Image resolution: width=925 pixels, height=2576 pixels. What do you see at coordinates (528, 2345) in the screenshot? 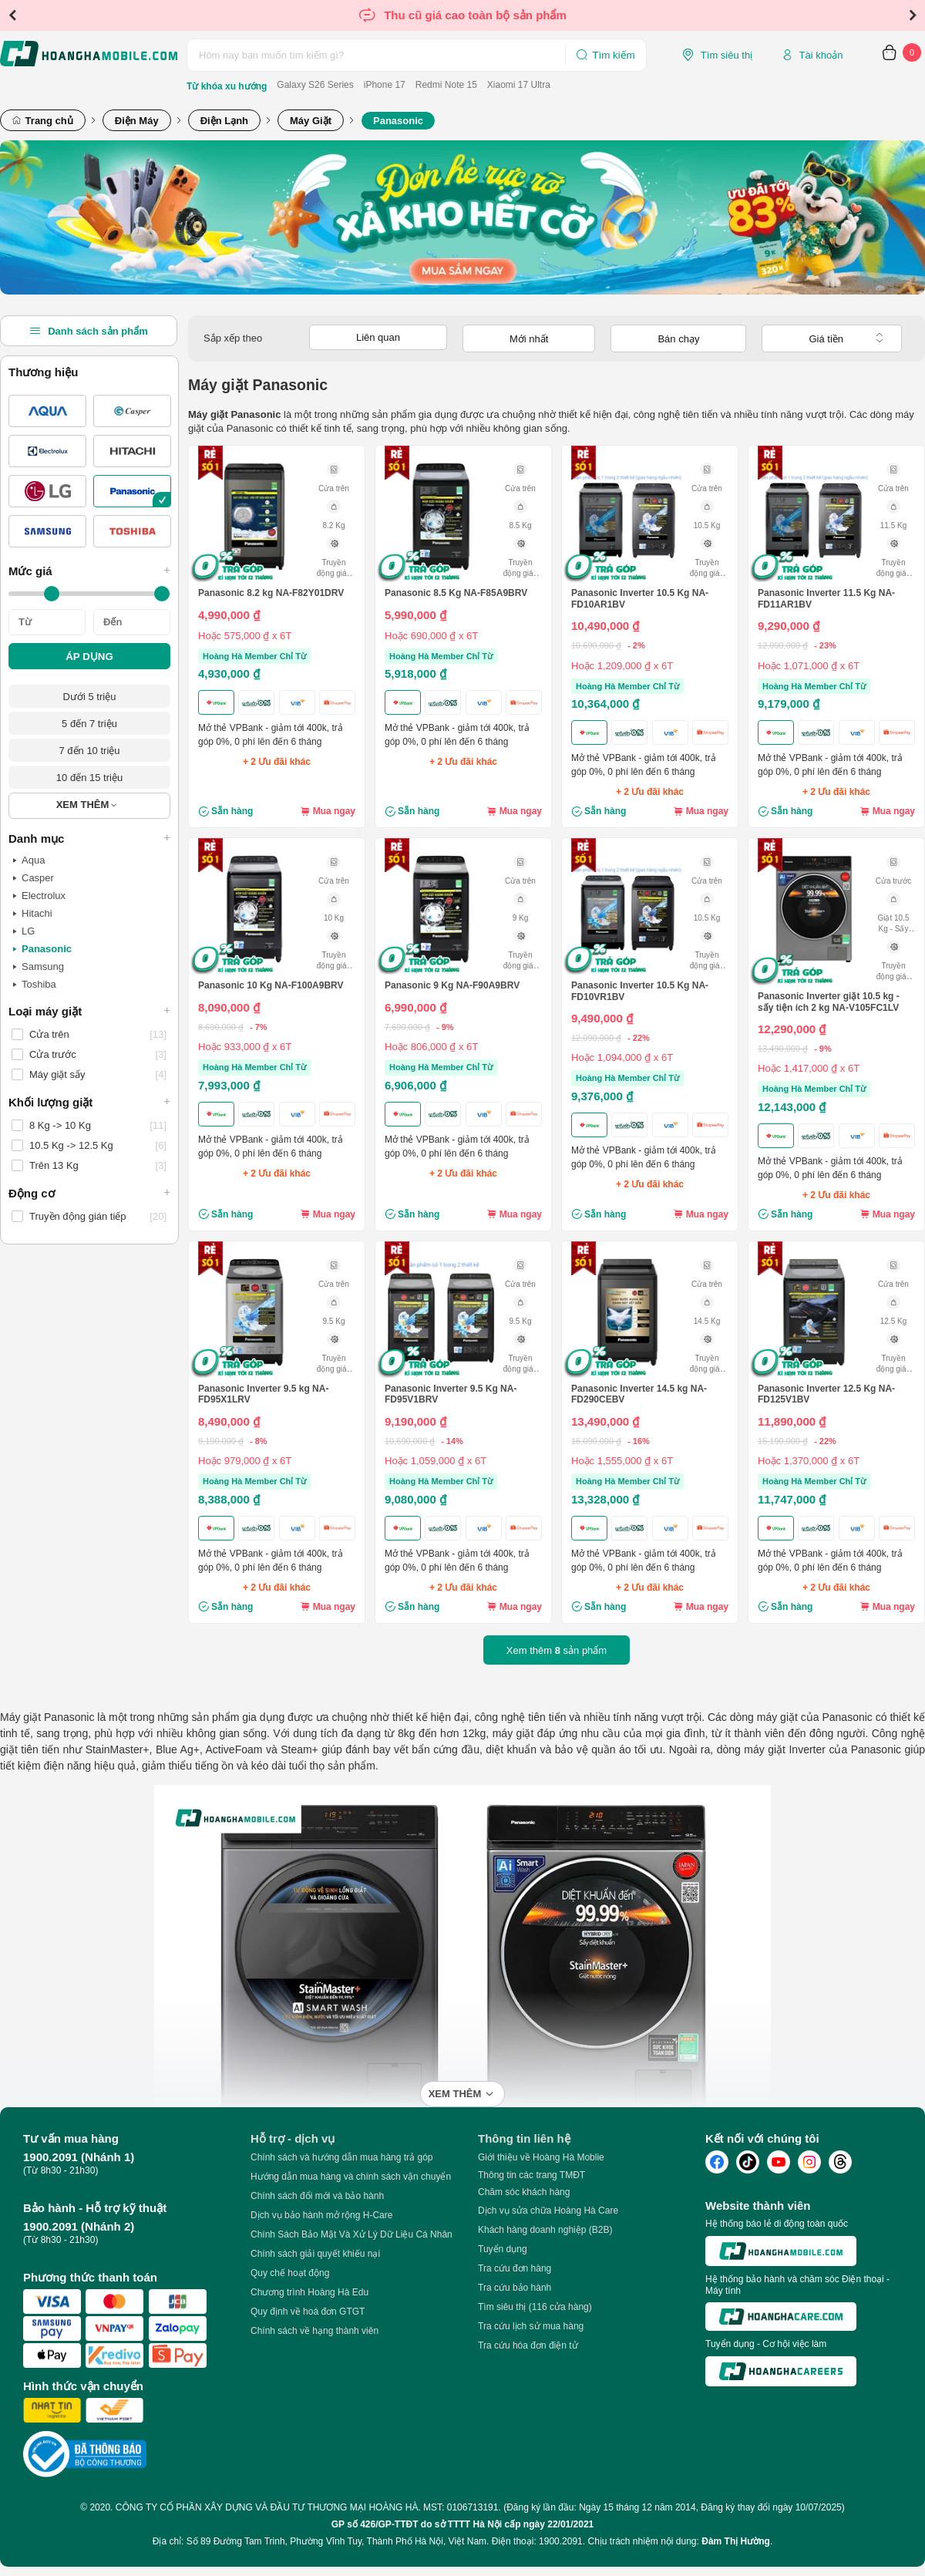
I see `Tra cứu hóa đơn điện tử` at bounding box center [528, 2345].